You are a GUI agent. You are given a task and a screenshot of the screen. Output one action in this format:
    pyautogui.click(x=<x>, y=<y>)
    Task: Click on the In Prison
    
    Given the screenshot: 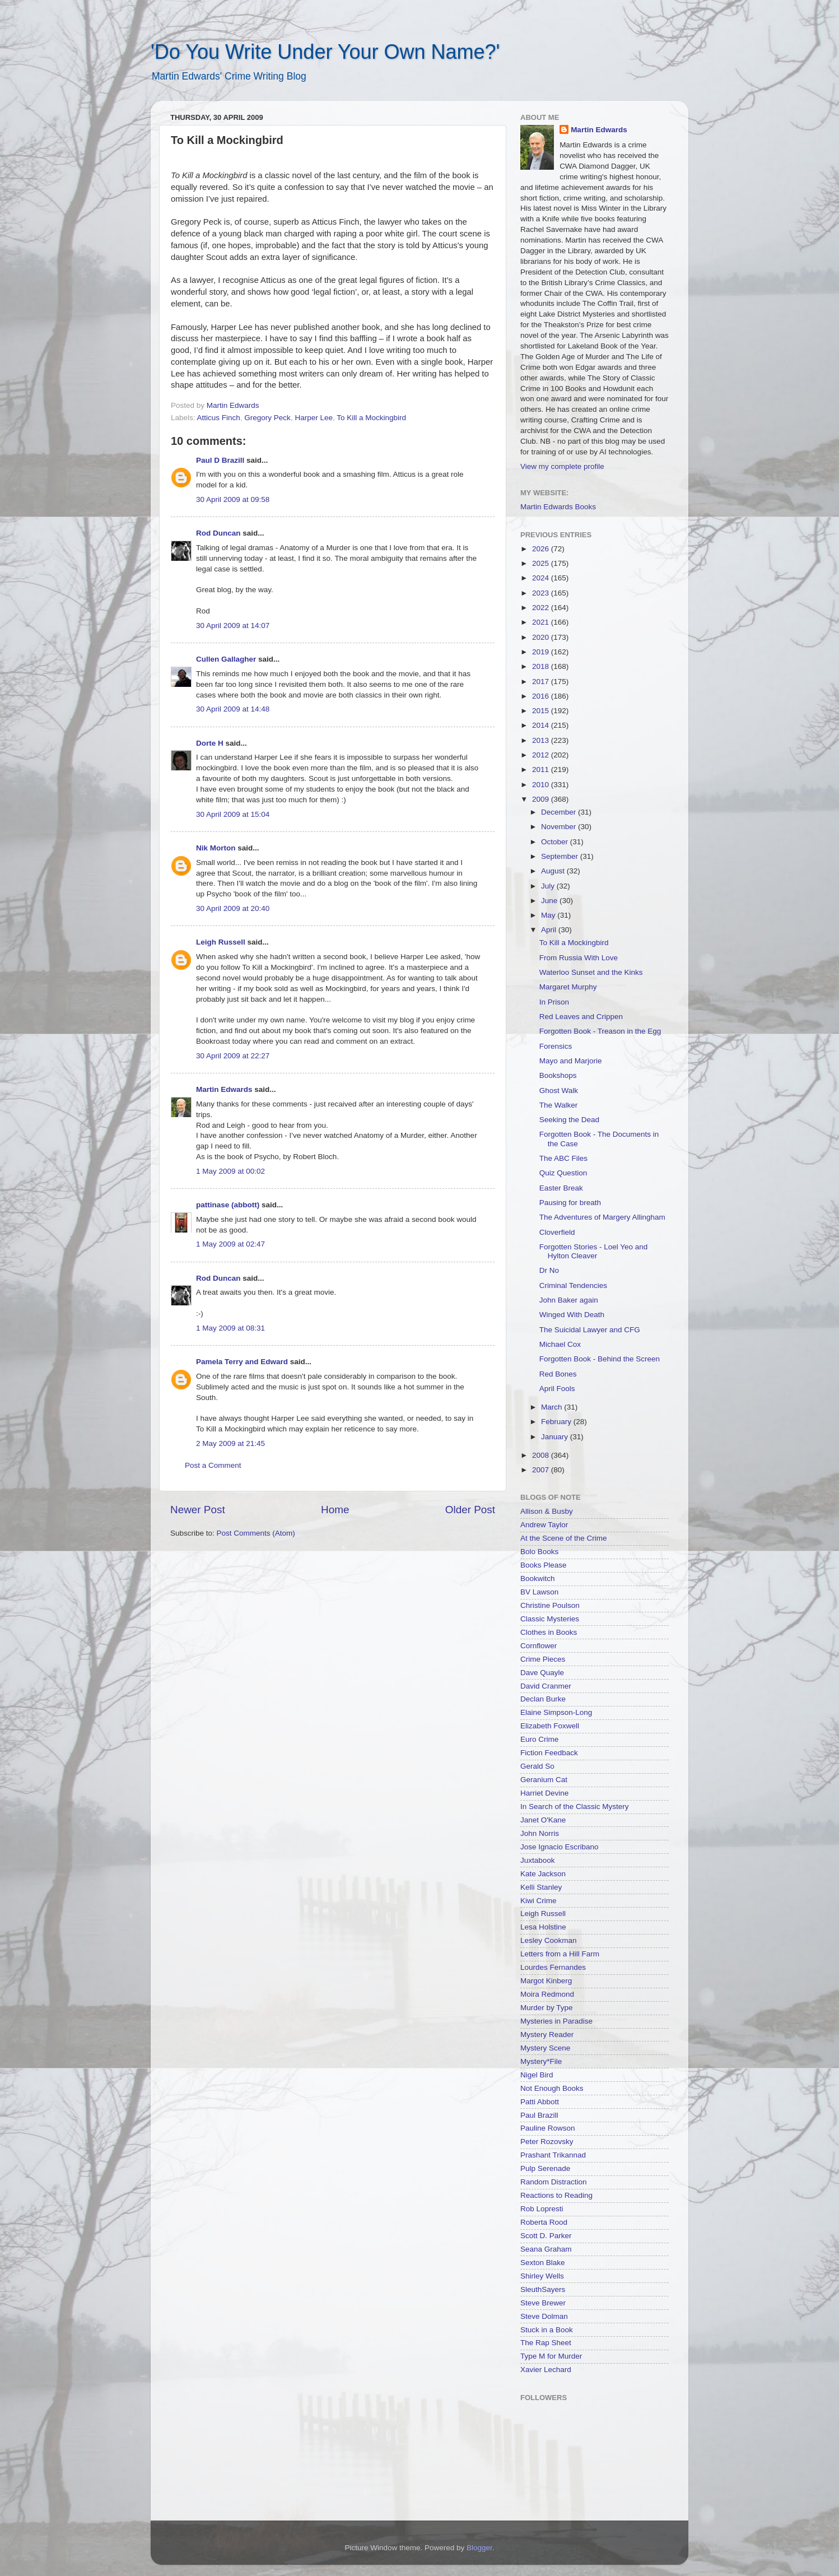 What is the action you would take?
    pyautogui.click(x=554, y=1002)
    